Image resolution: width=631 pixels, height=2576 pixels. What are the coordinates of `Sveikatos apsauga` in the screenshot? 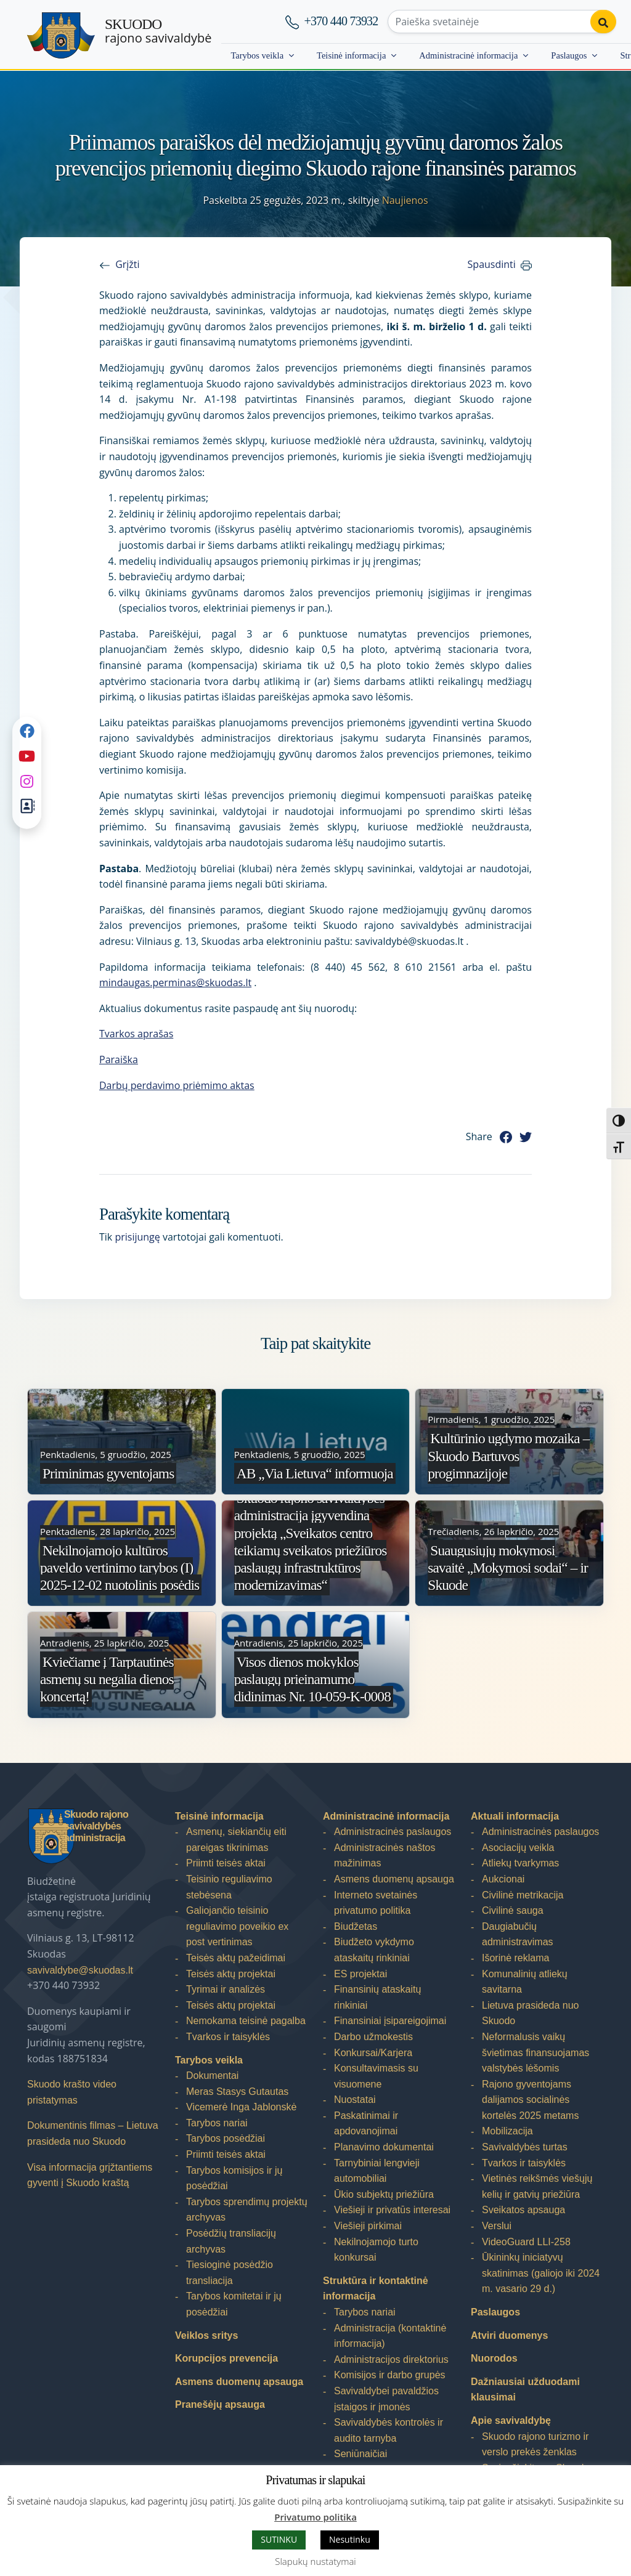 It's located at (523, 2210).